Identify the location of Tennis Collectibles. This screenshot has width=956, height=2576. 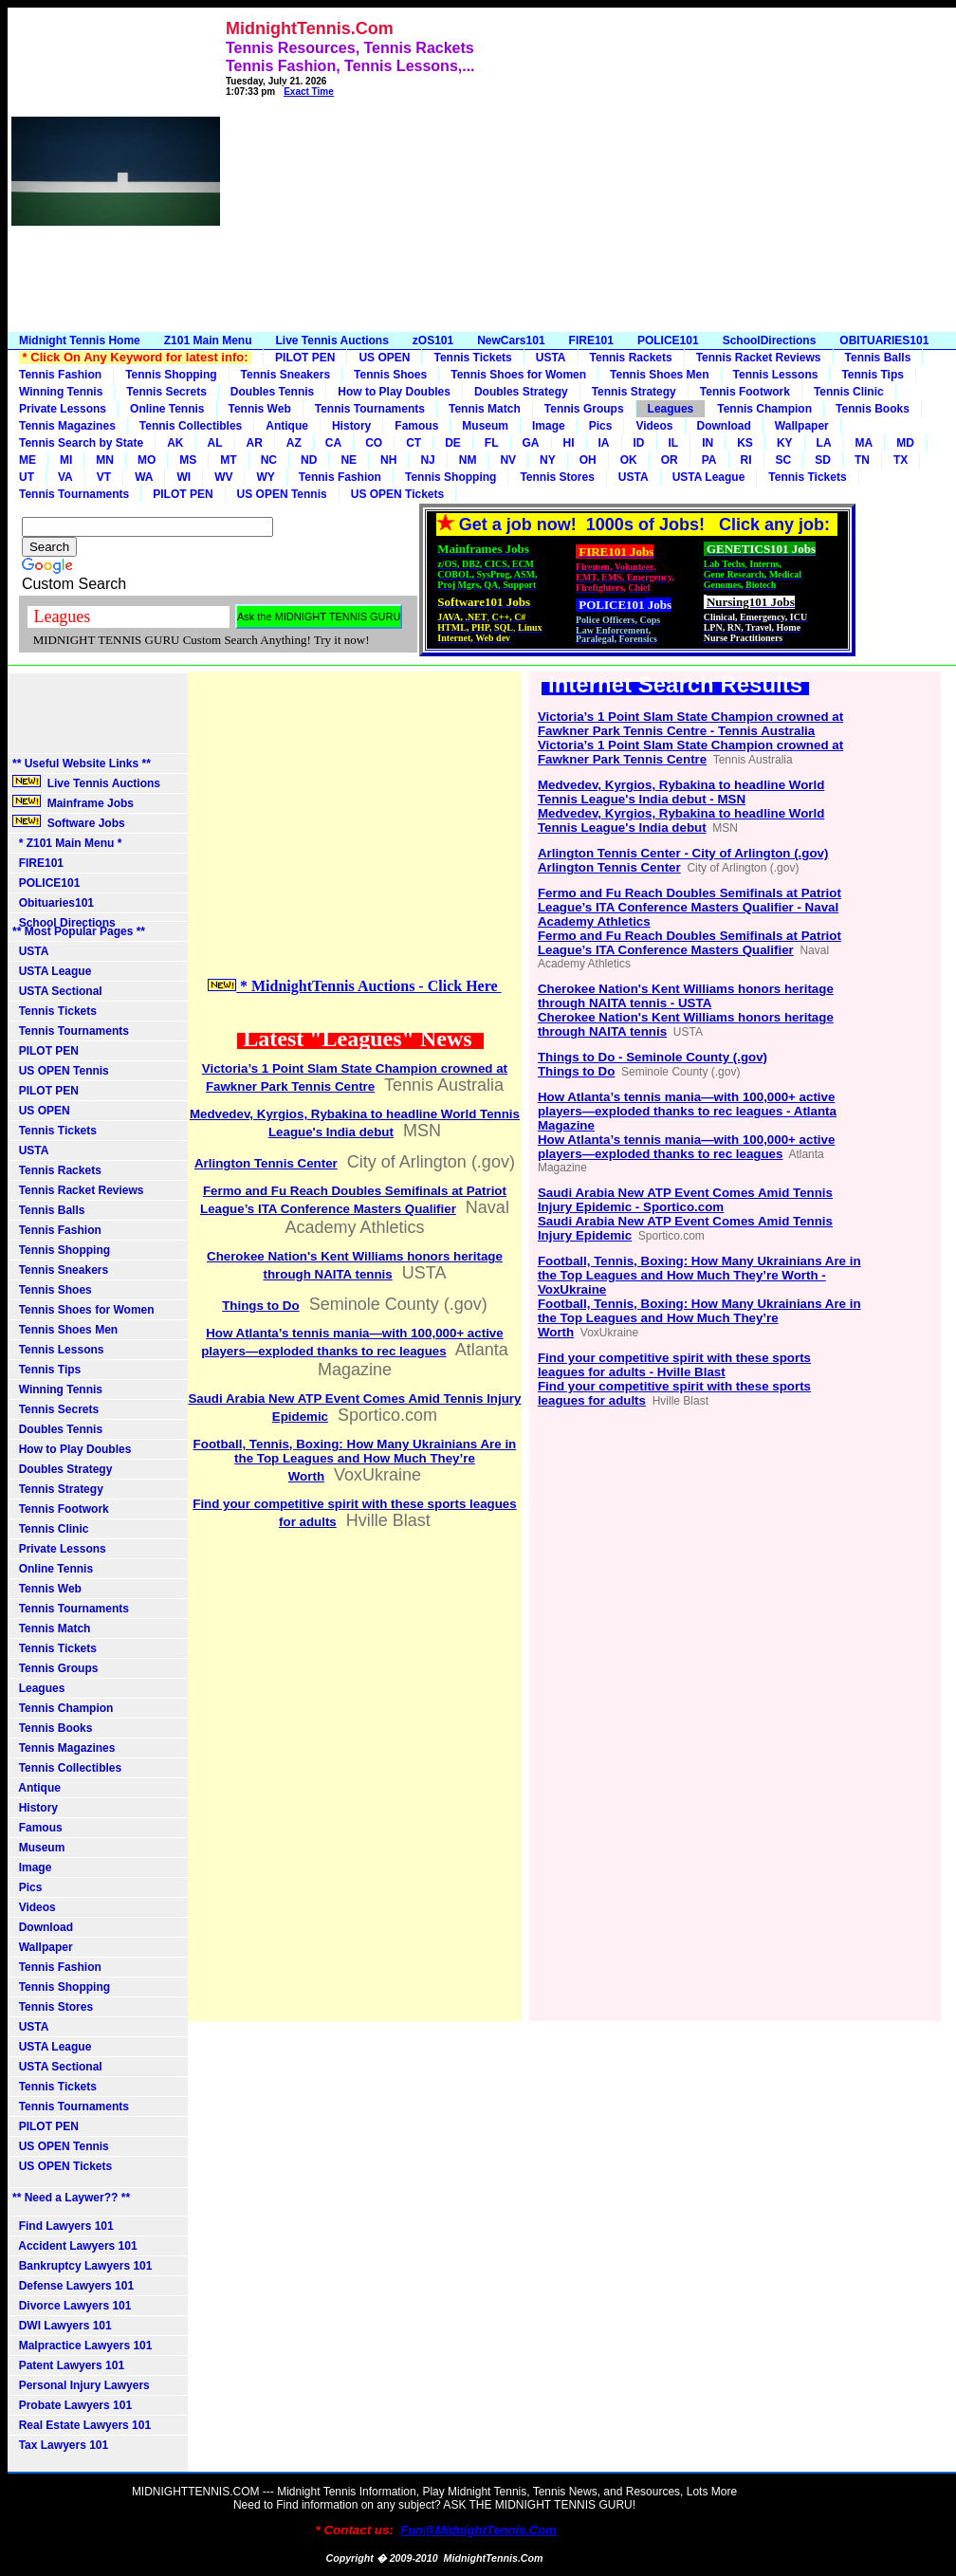
(190, 425).